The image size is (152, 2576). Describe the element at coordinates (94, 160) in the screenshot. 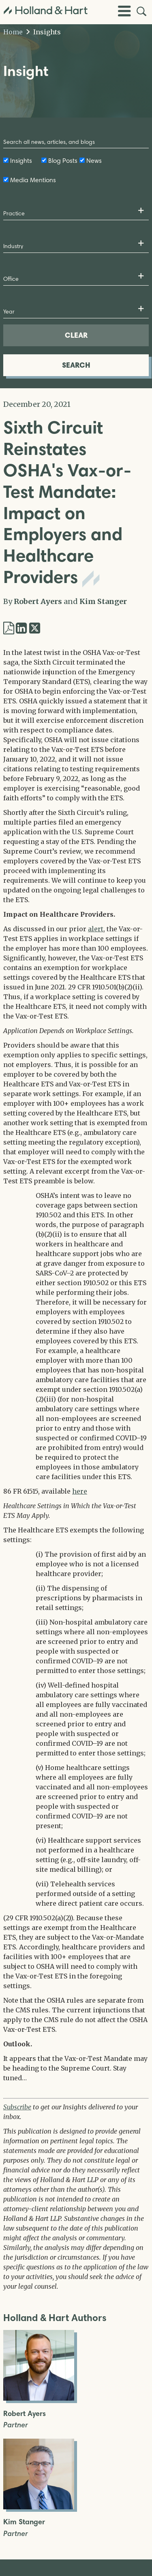

I see `News` at that location.